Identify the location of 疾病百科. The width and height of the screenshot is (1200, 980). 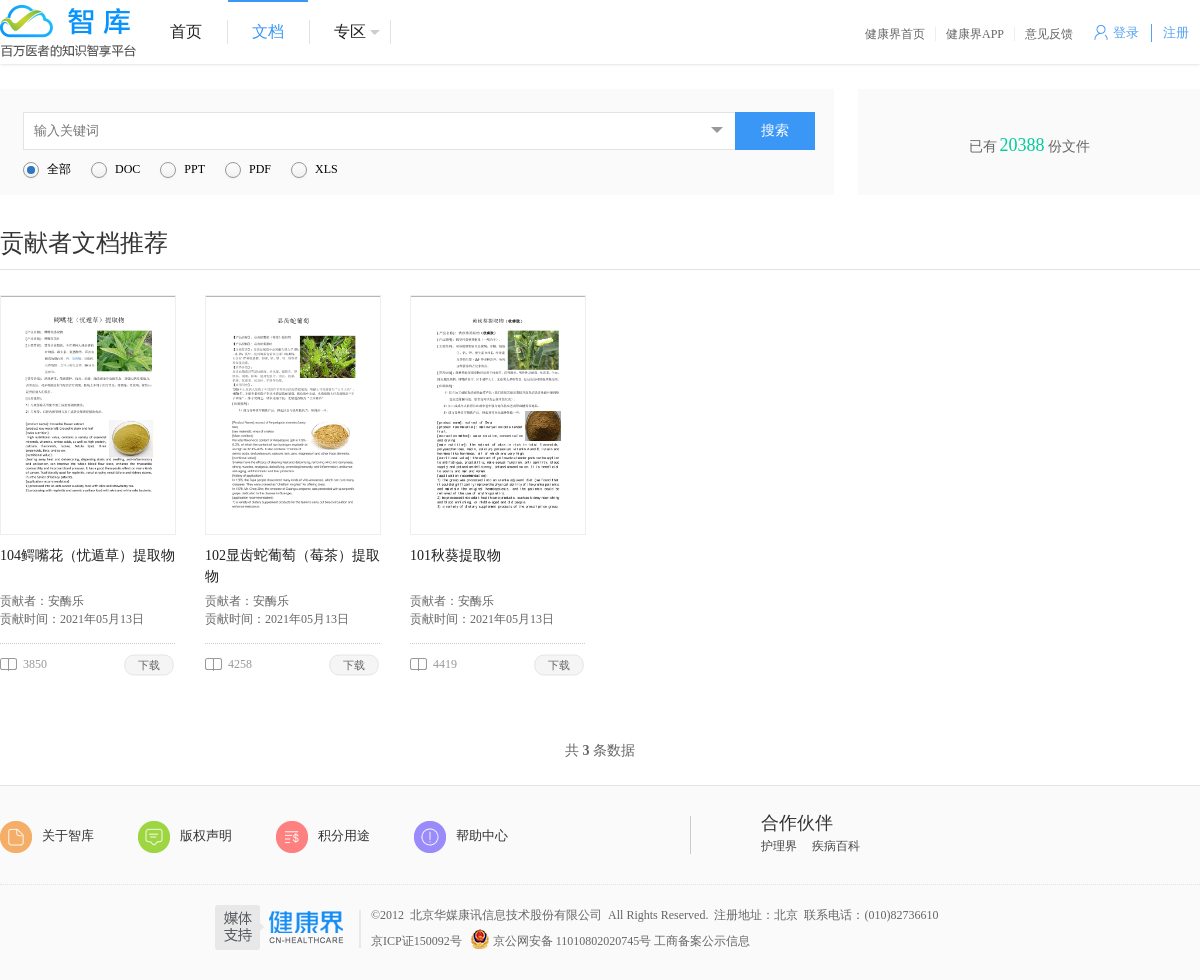
(836, 846).